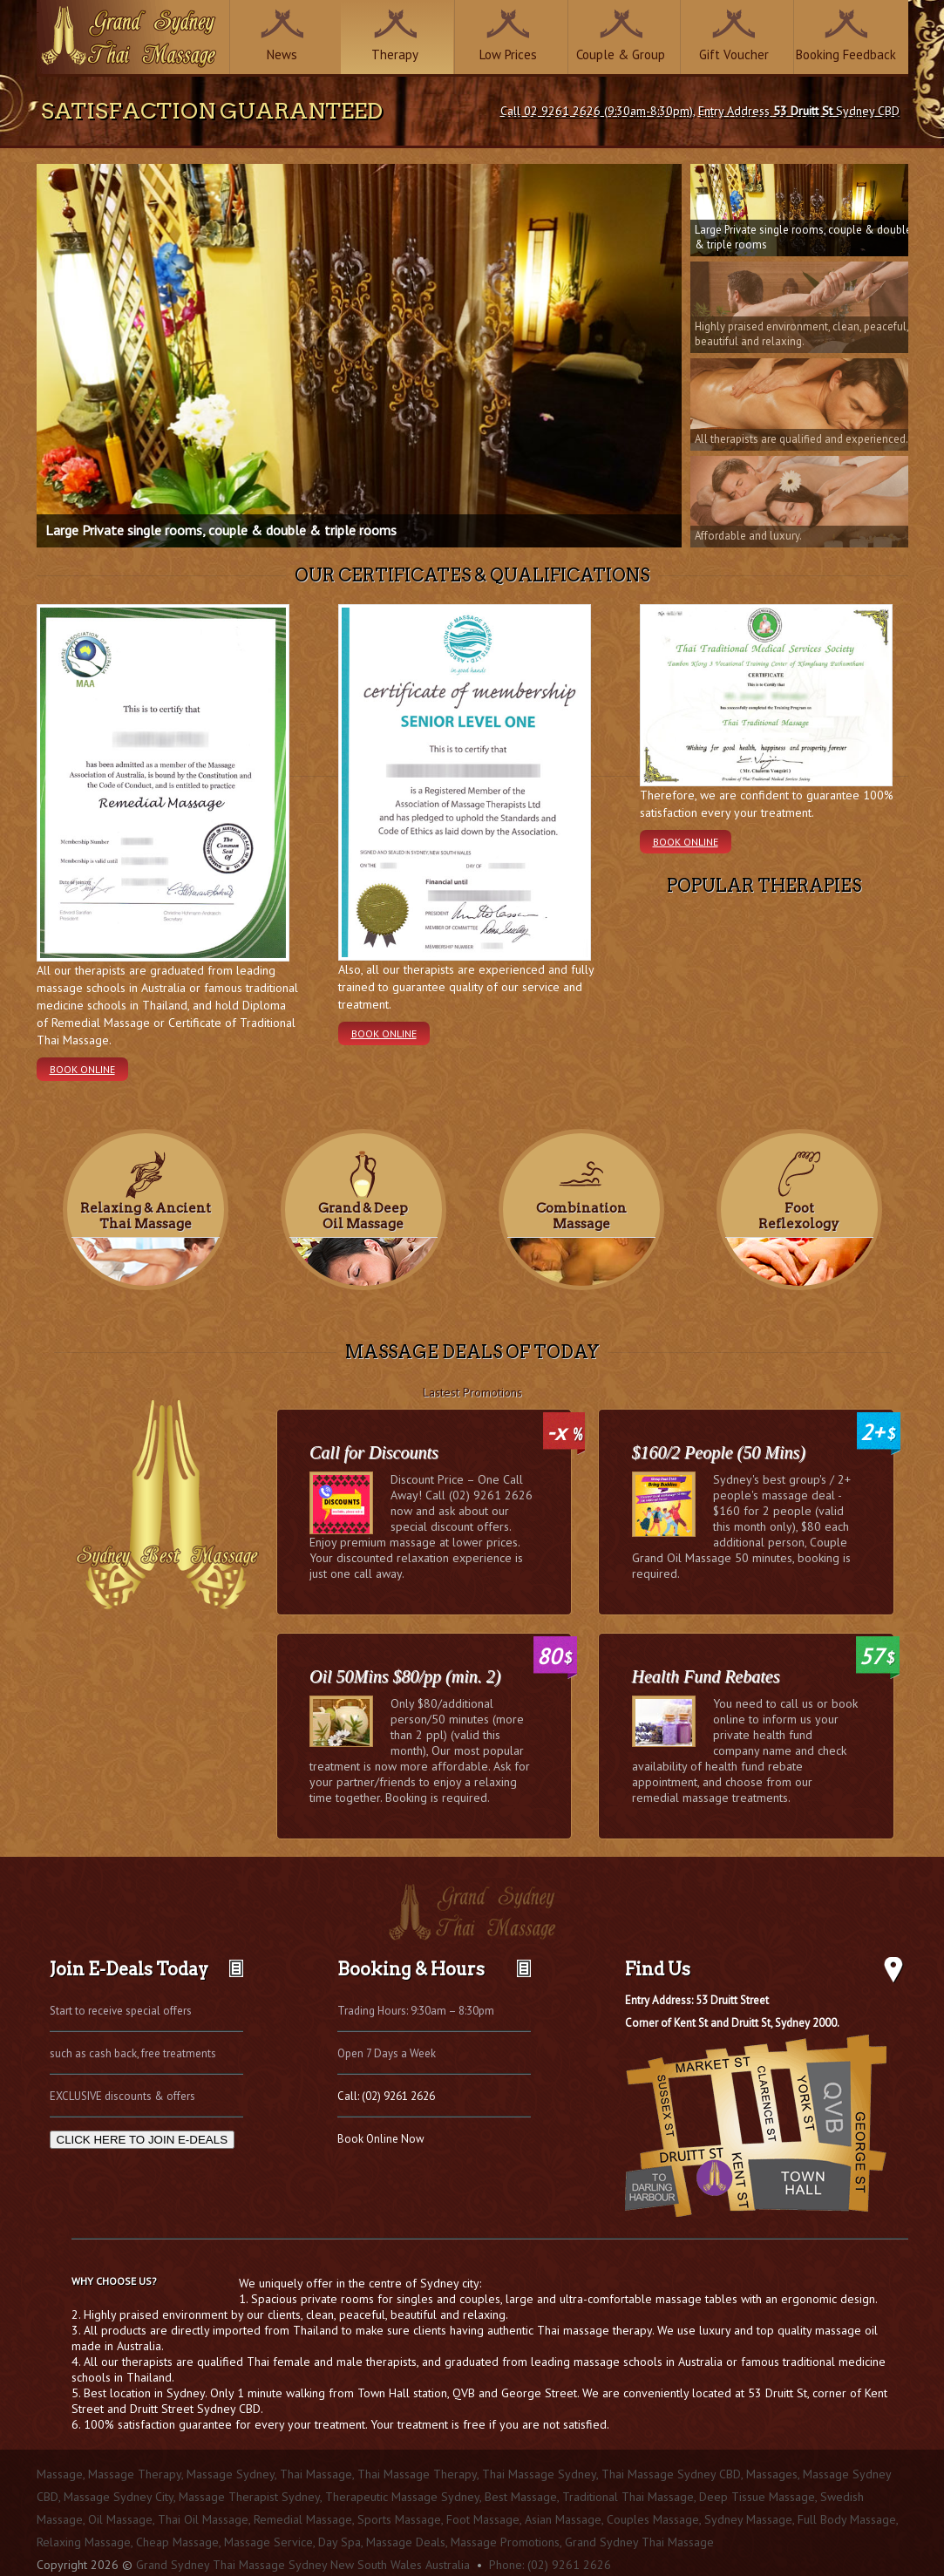 The image size is (944, 2576). Describe the element at coordinates (581, 1216) in the screenshot. I see `Combination Massage` at that location.